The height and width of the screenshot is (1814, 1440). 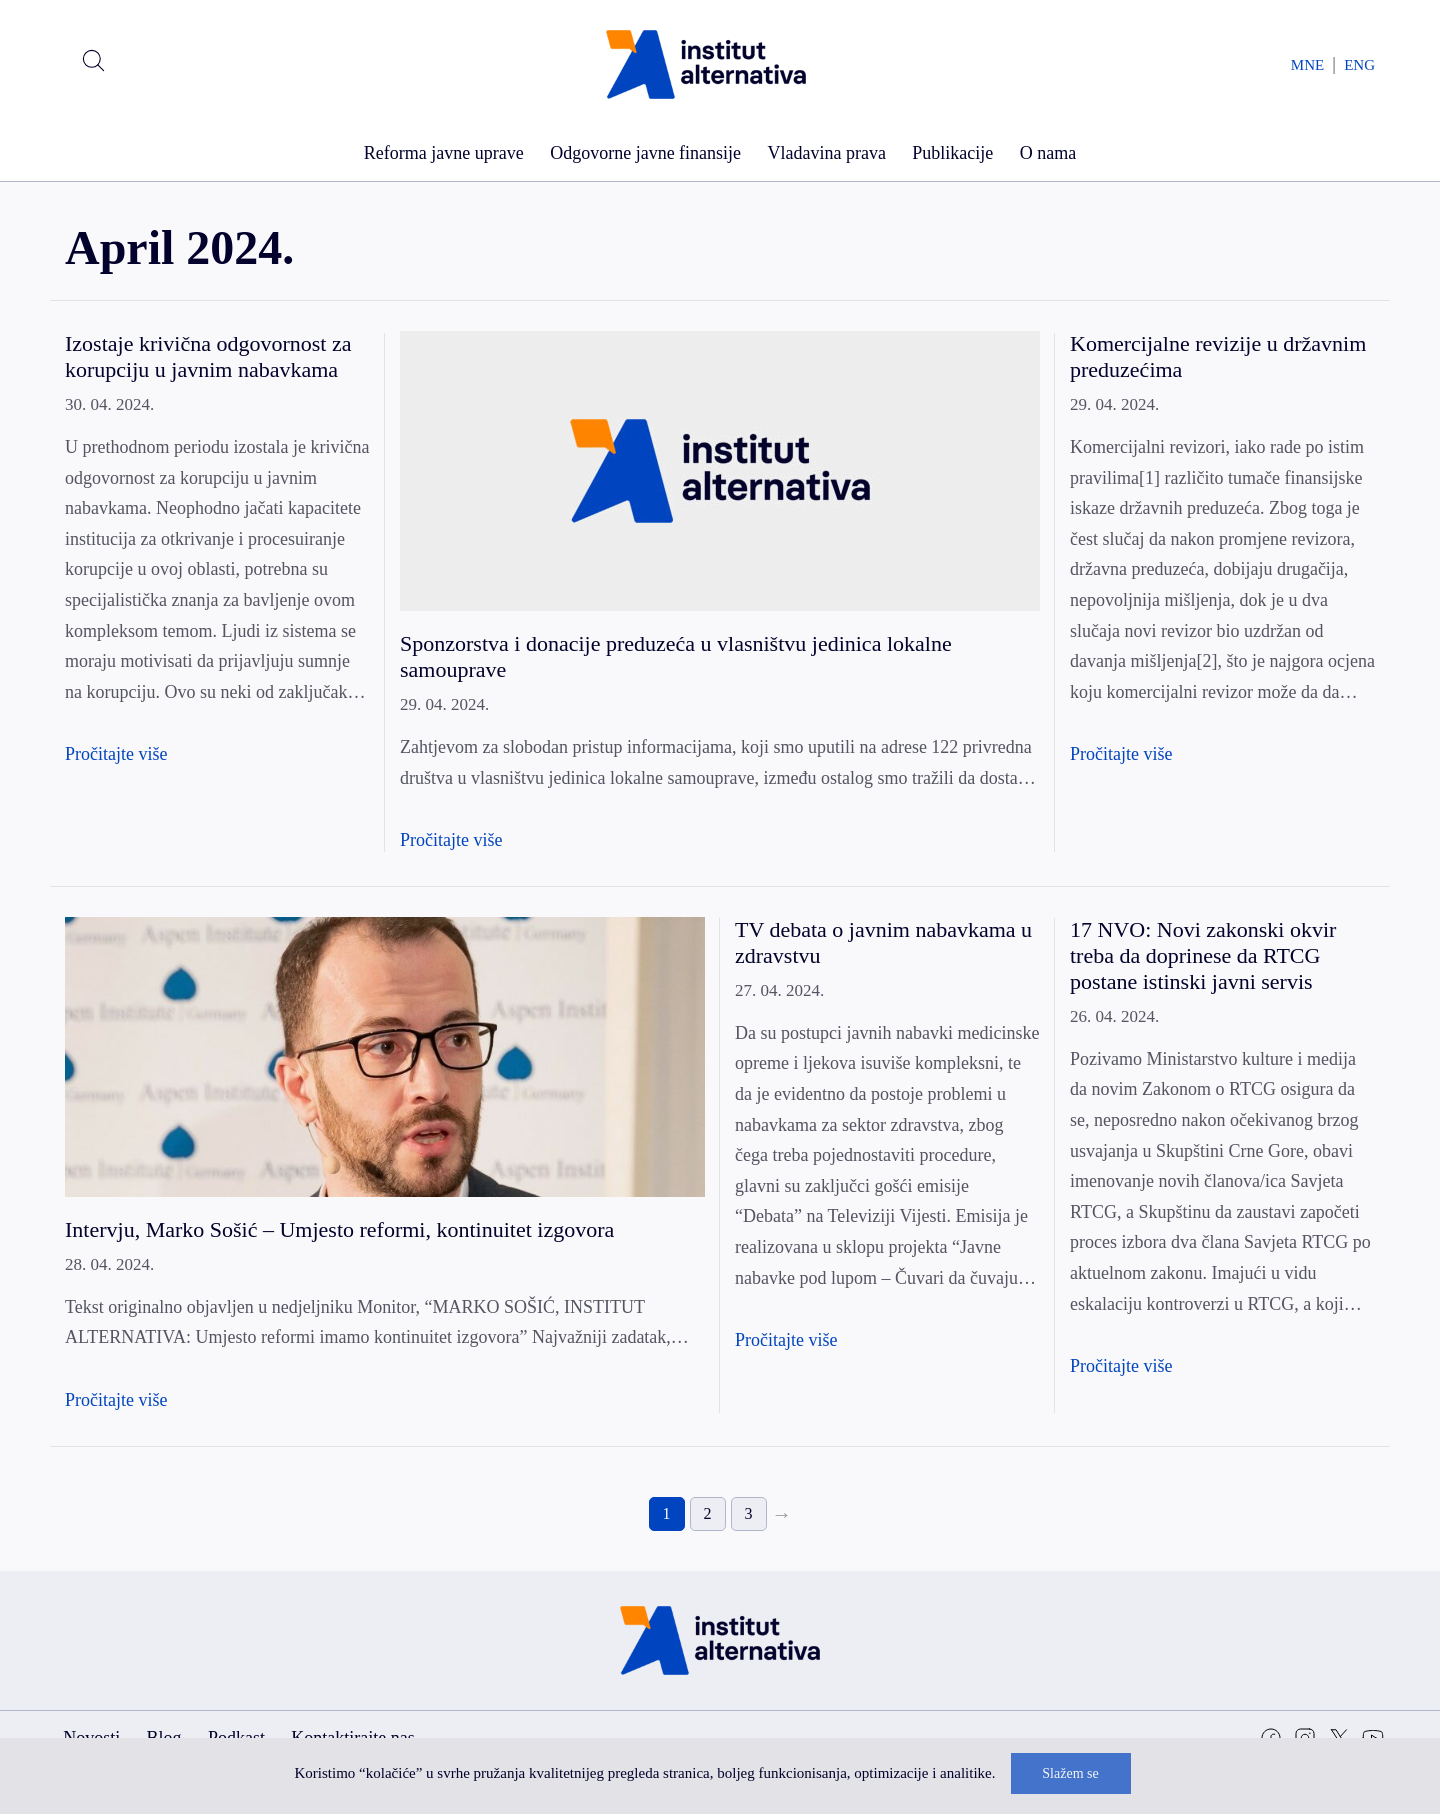 What do you see at coordinates (116, 754) in the screenshot?
I see `Pročitajte više` at bounding box center [116, 754].